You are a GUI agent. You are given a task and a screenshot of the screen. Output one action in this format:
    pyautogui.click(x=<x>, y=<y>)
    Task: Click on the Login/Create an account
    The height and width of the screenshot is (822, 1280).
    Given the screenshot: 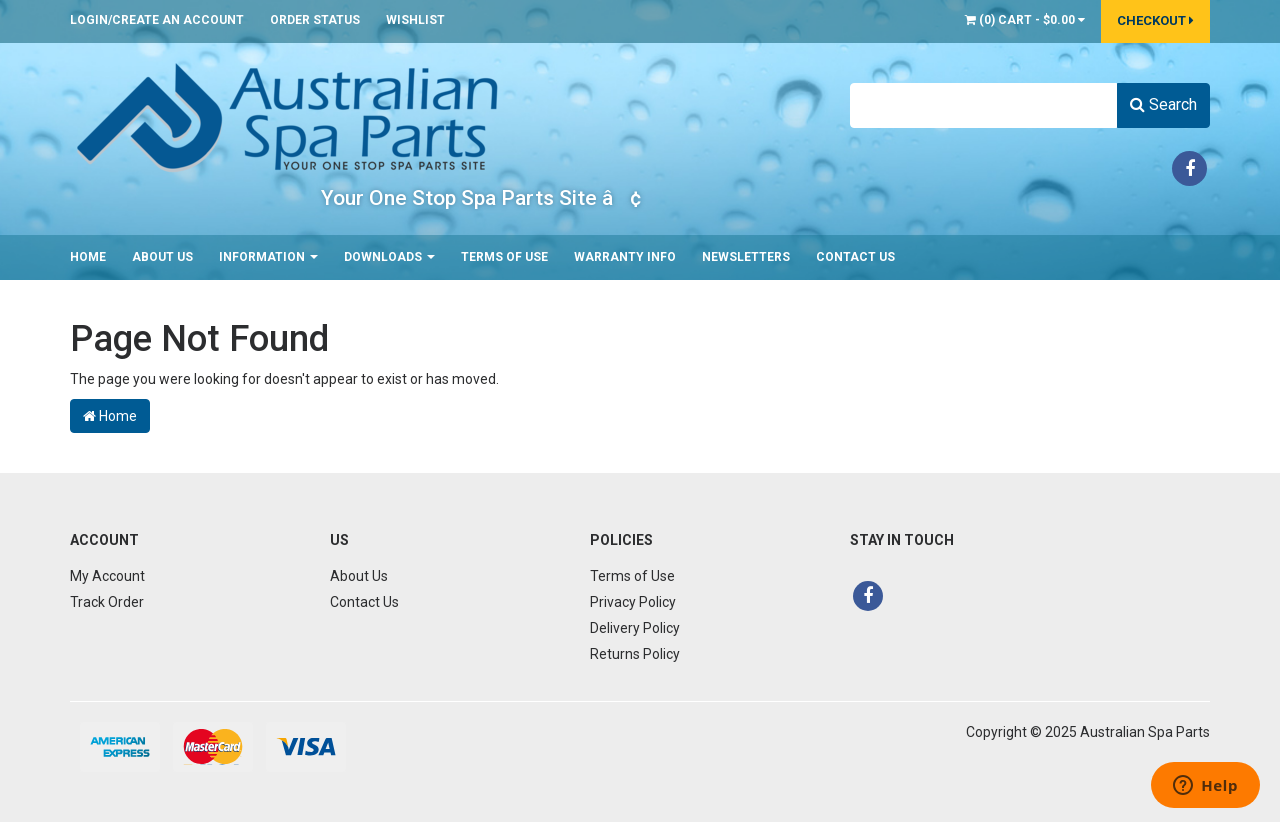 What is the action you would take?
    pyautogui.click(x=157, y=20)
    